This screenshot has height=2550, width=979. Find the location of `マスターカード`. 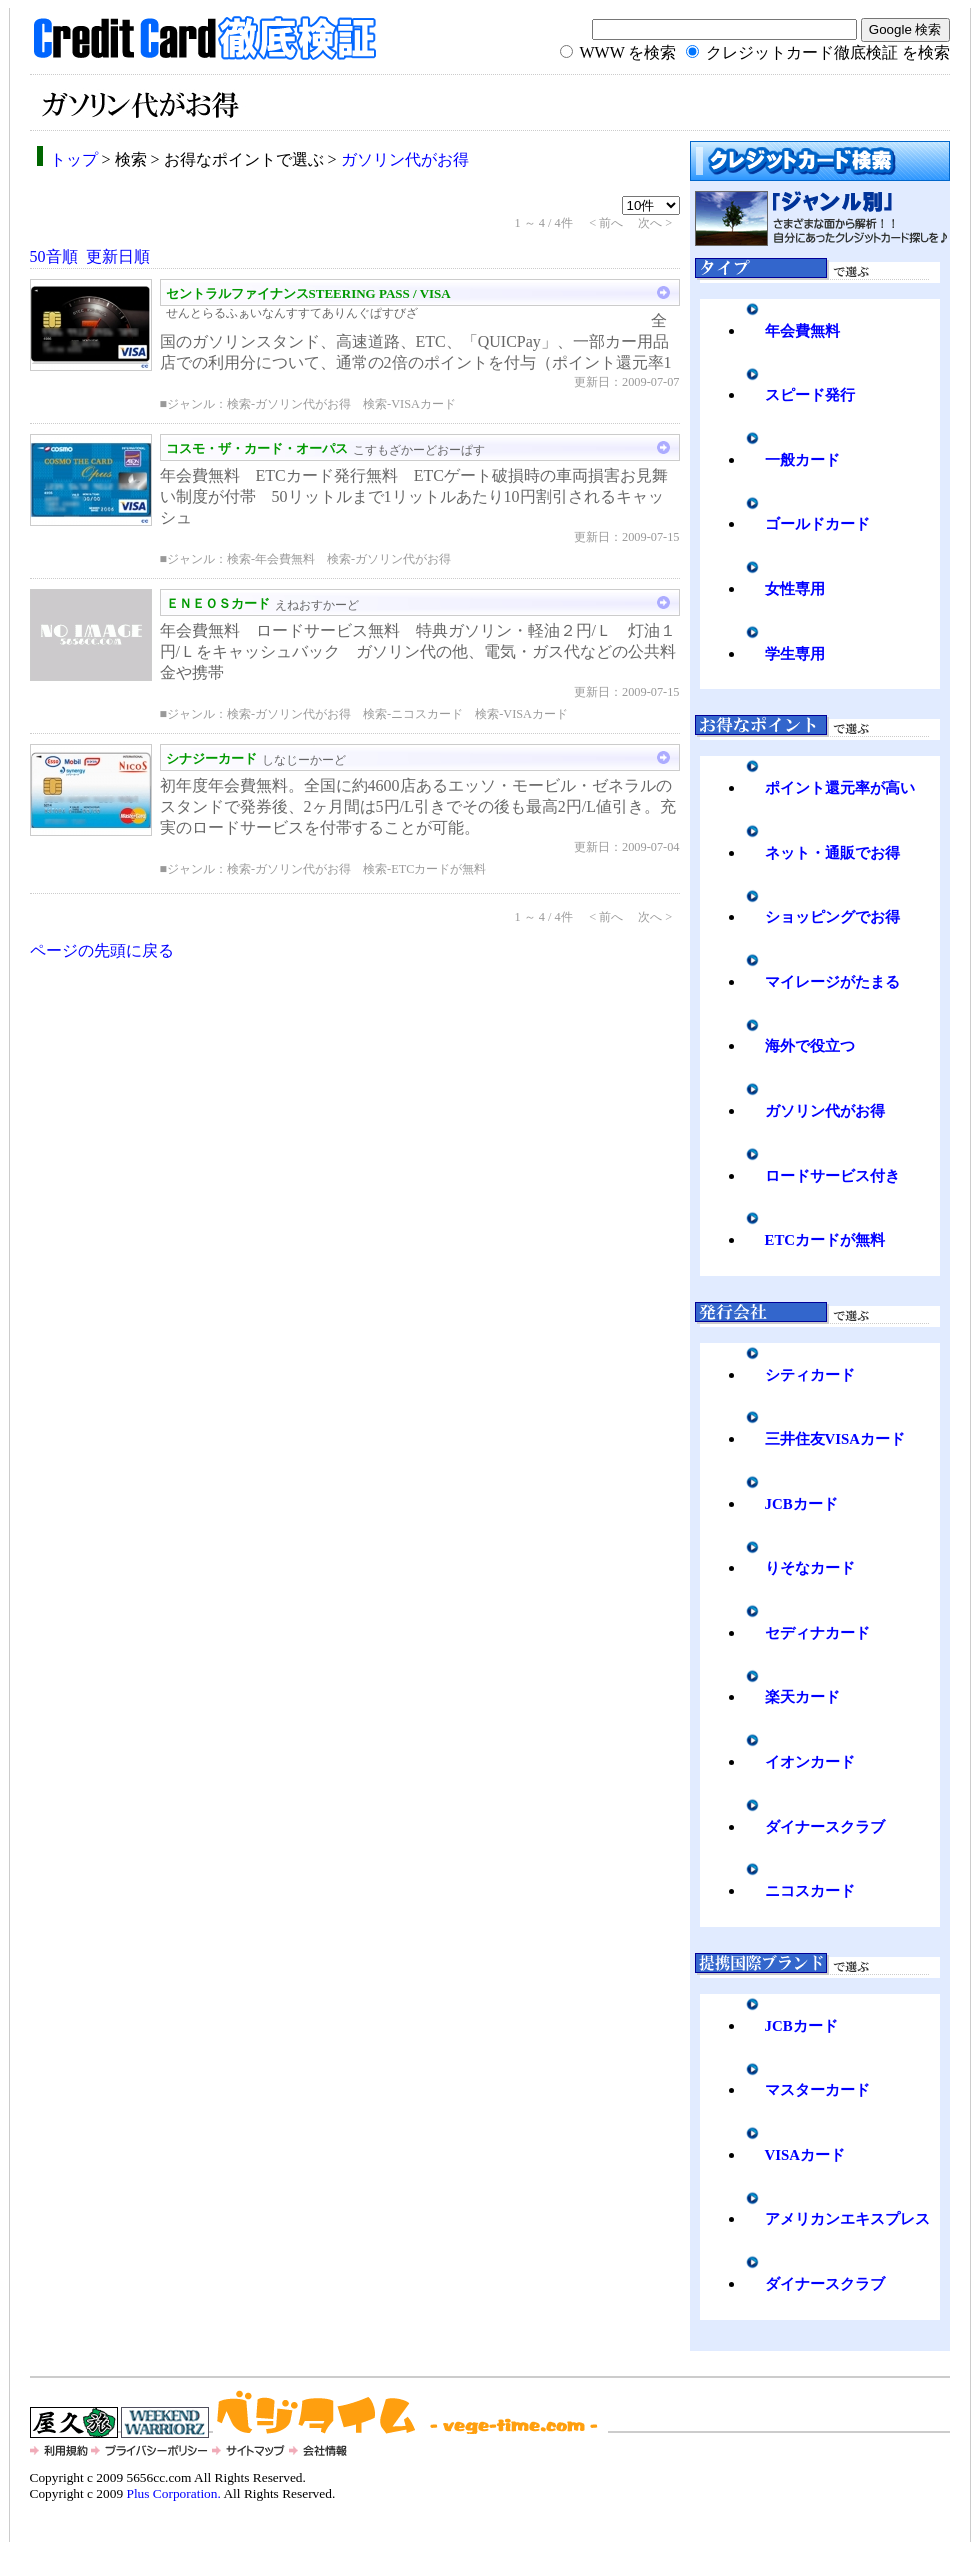

マスターカード is located at coordinates (817, 2090).